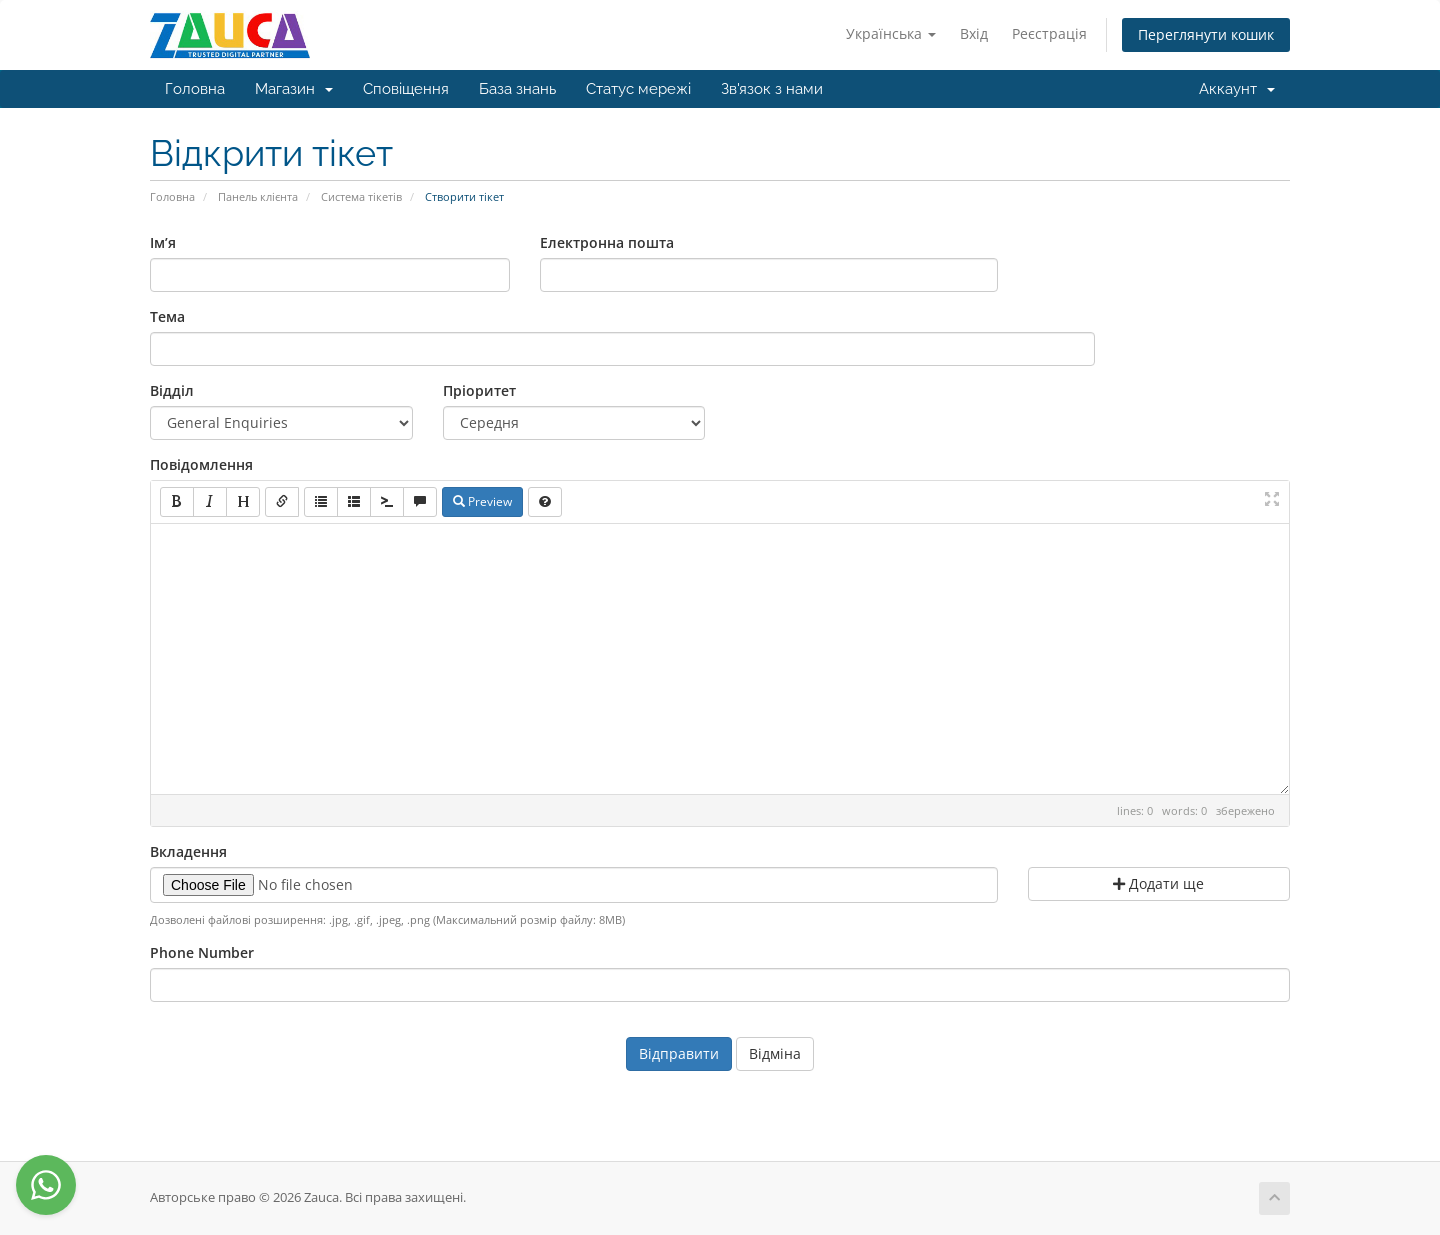 This screenshot has width=1440, height=1235. What do you see at coordinates (258, 196) in the screenshot?
I see `Панель клієнта` at bounding box center [258, 196].